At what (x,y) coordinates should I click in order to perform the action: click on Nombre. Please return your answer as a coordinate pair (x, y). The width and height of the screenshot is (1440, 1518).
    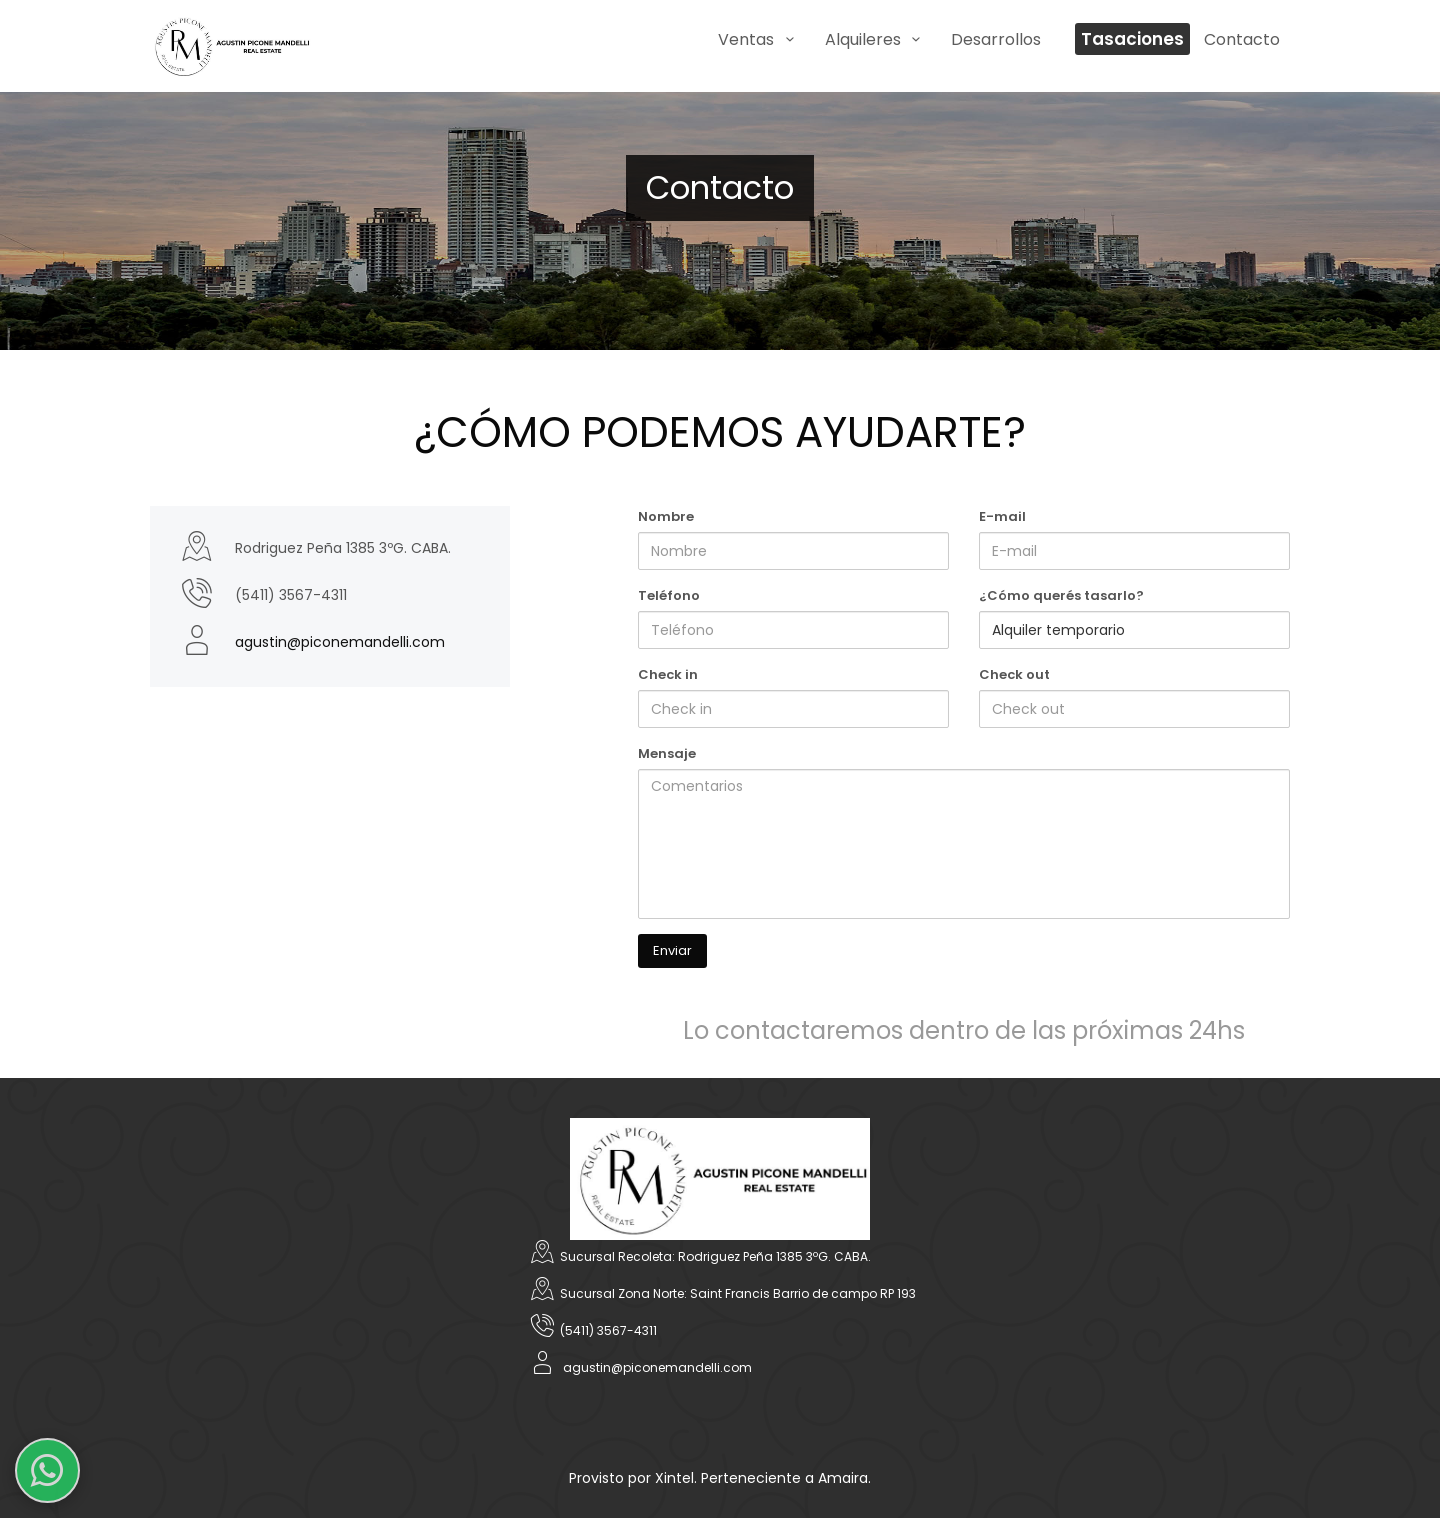
    Looking at the image, I should click on (666, 516).